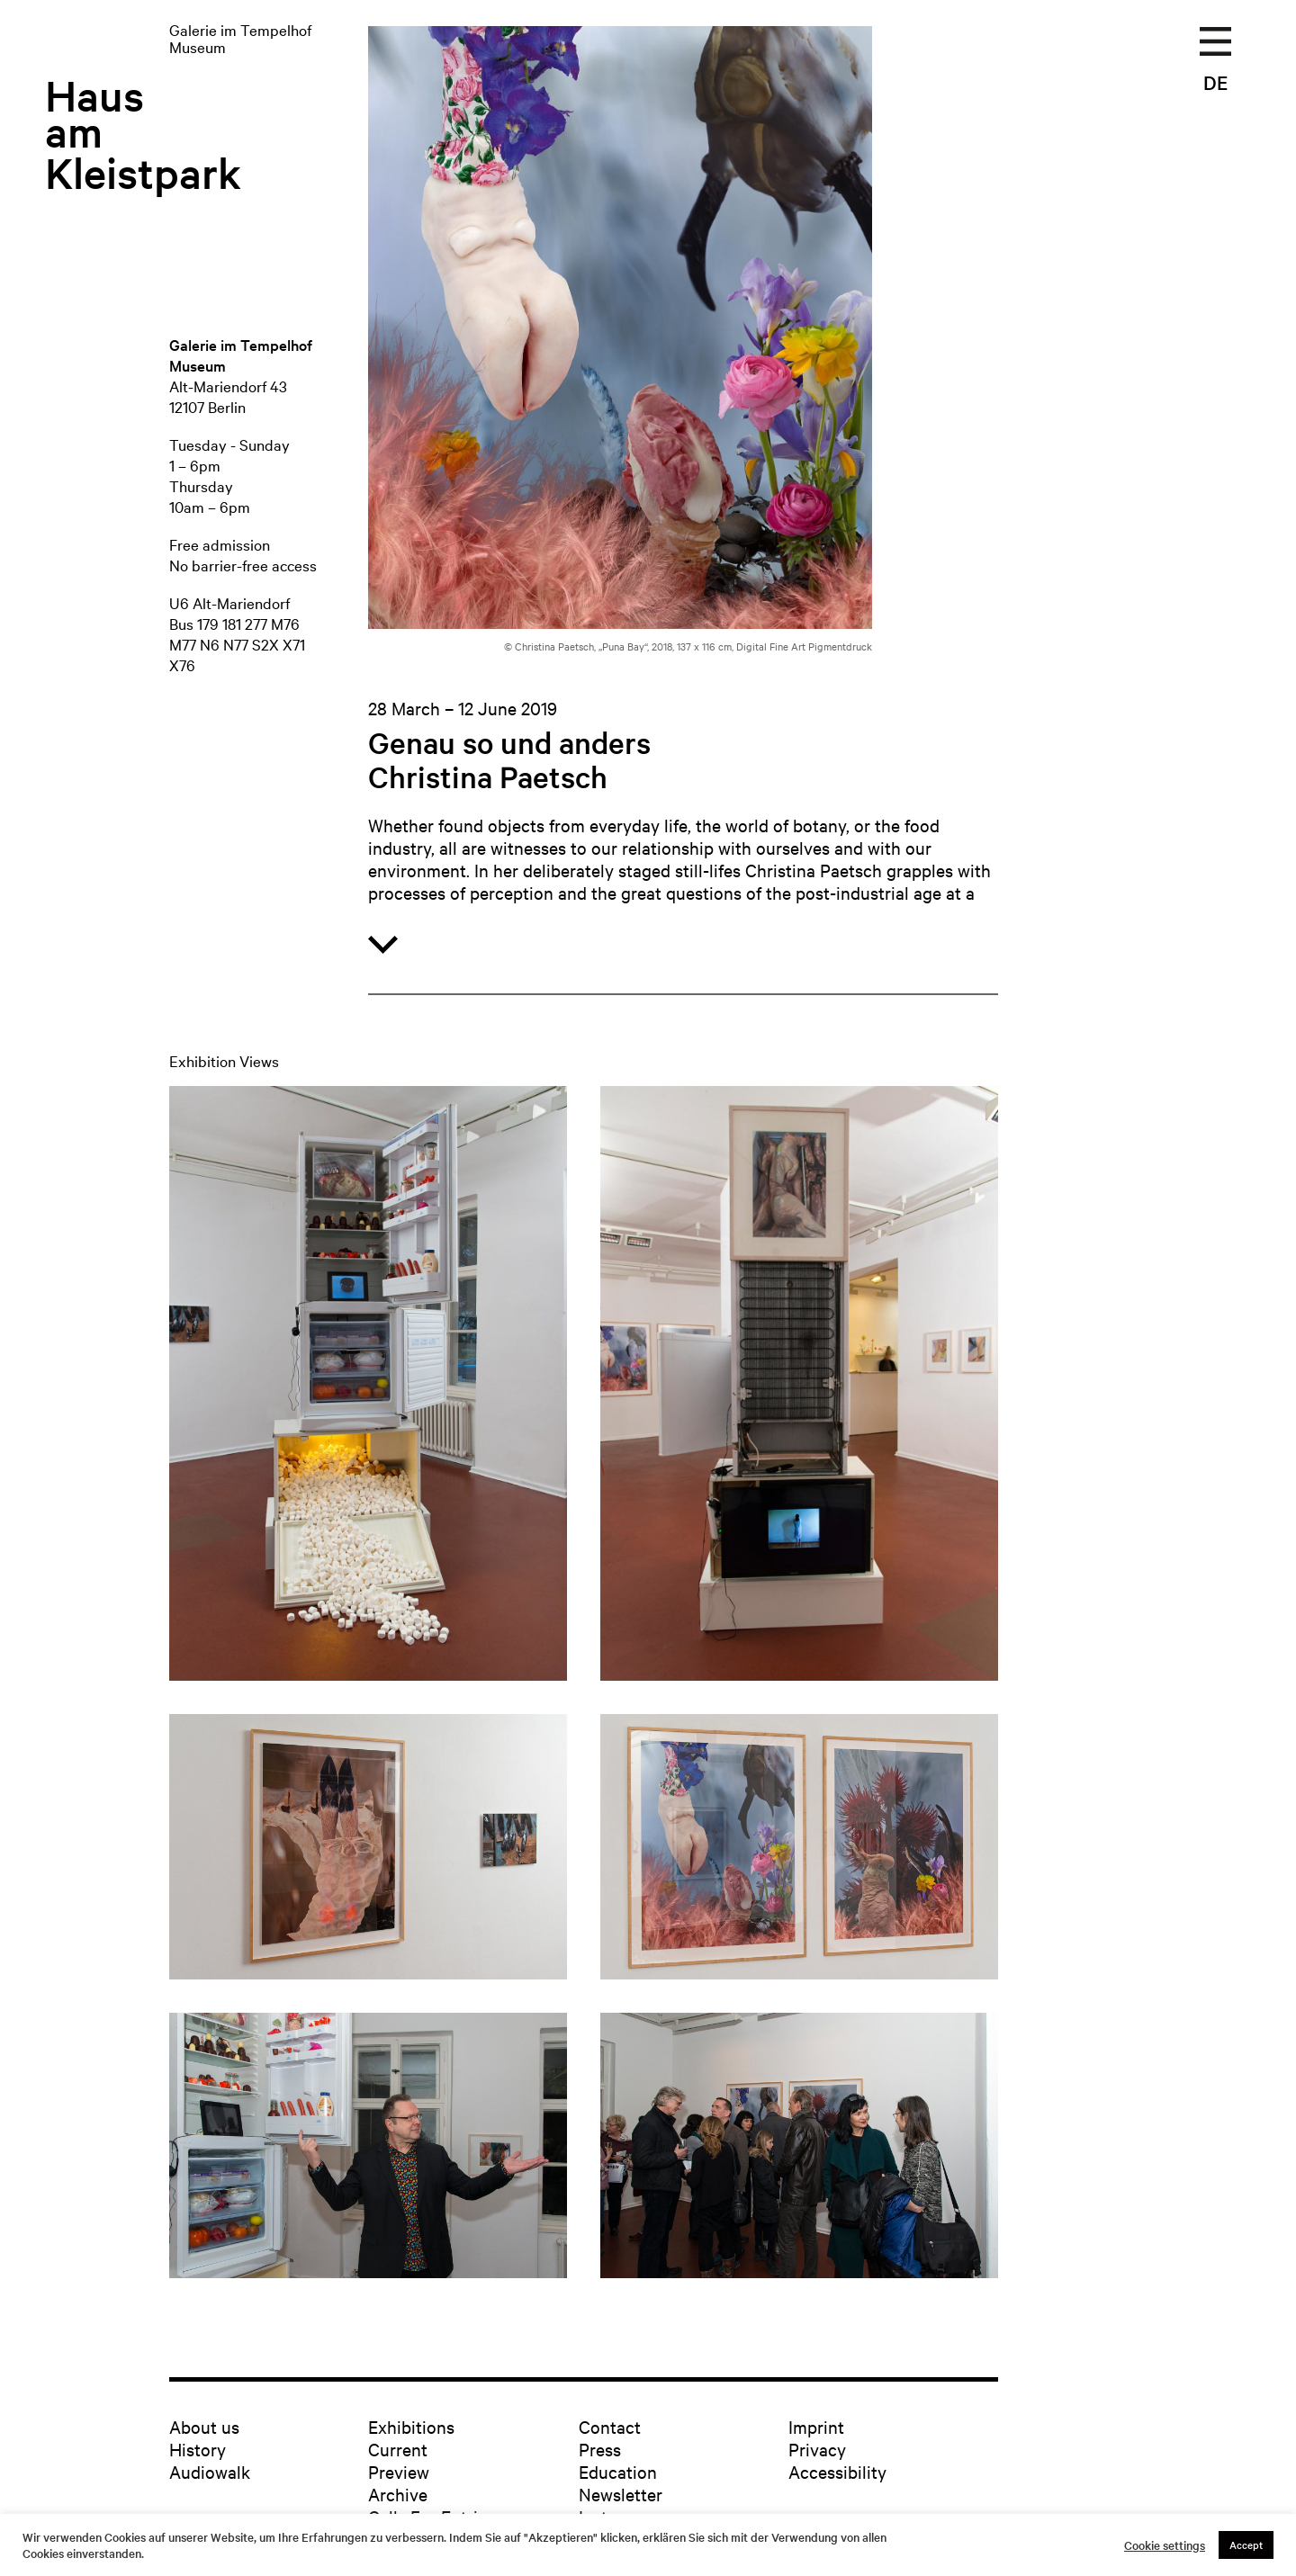  Describe the element at coordinates (398, 2448) in the screenshot. I see `Current` at that location.